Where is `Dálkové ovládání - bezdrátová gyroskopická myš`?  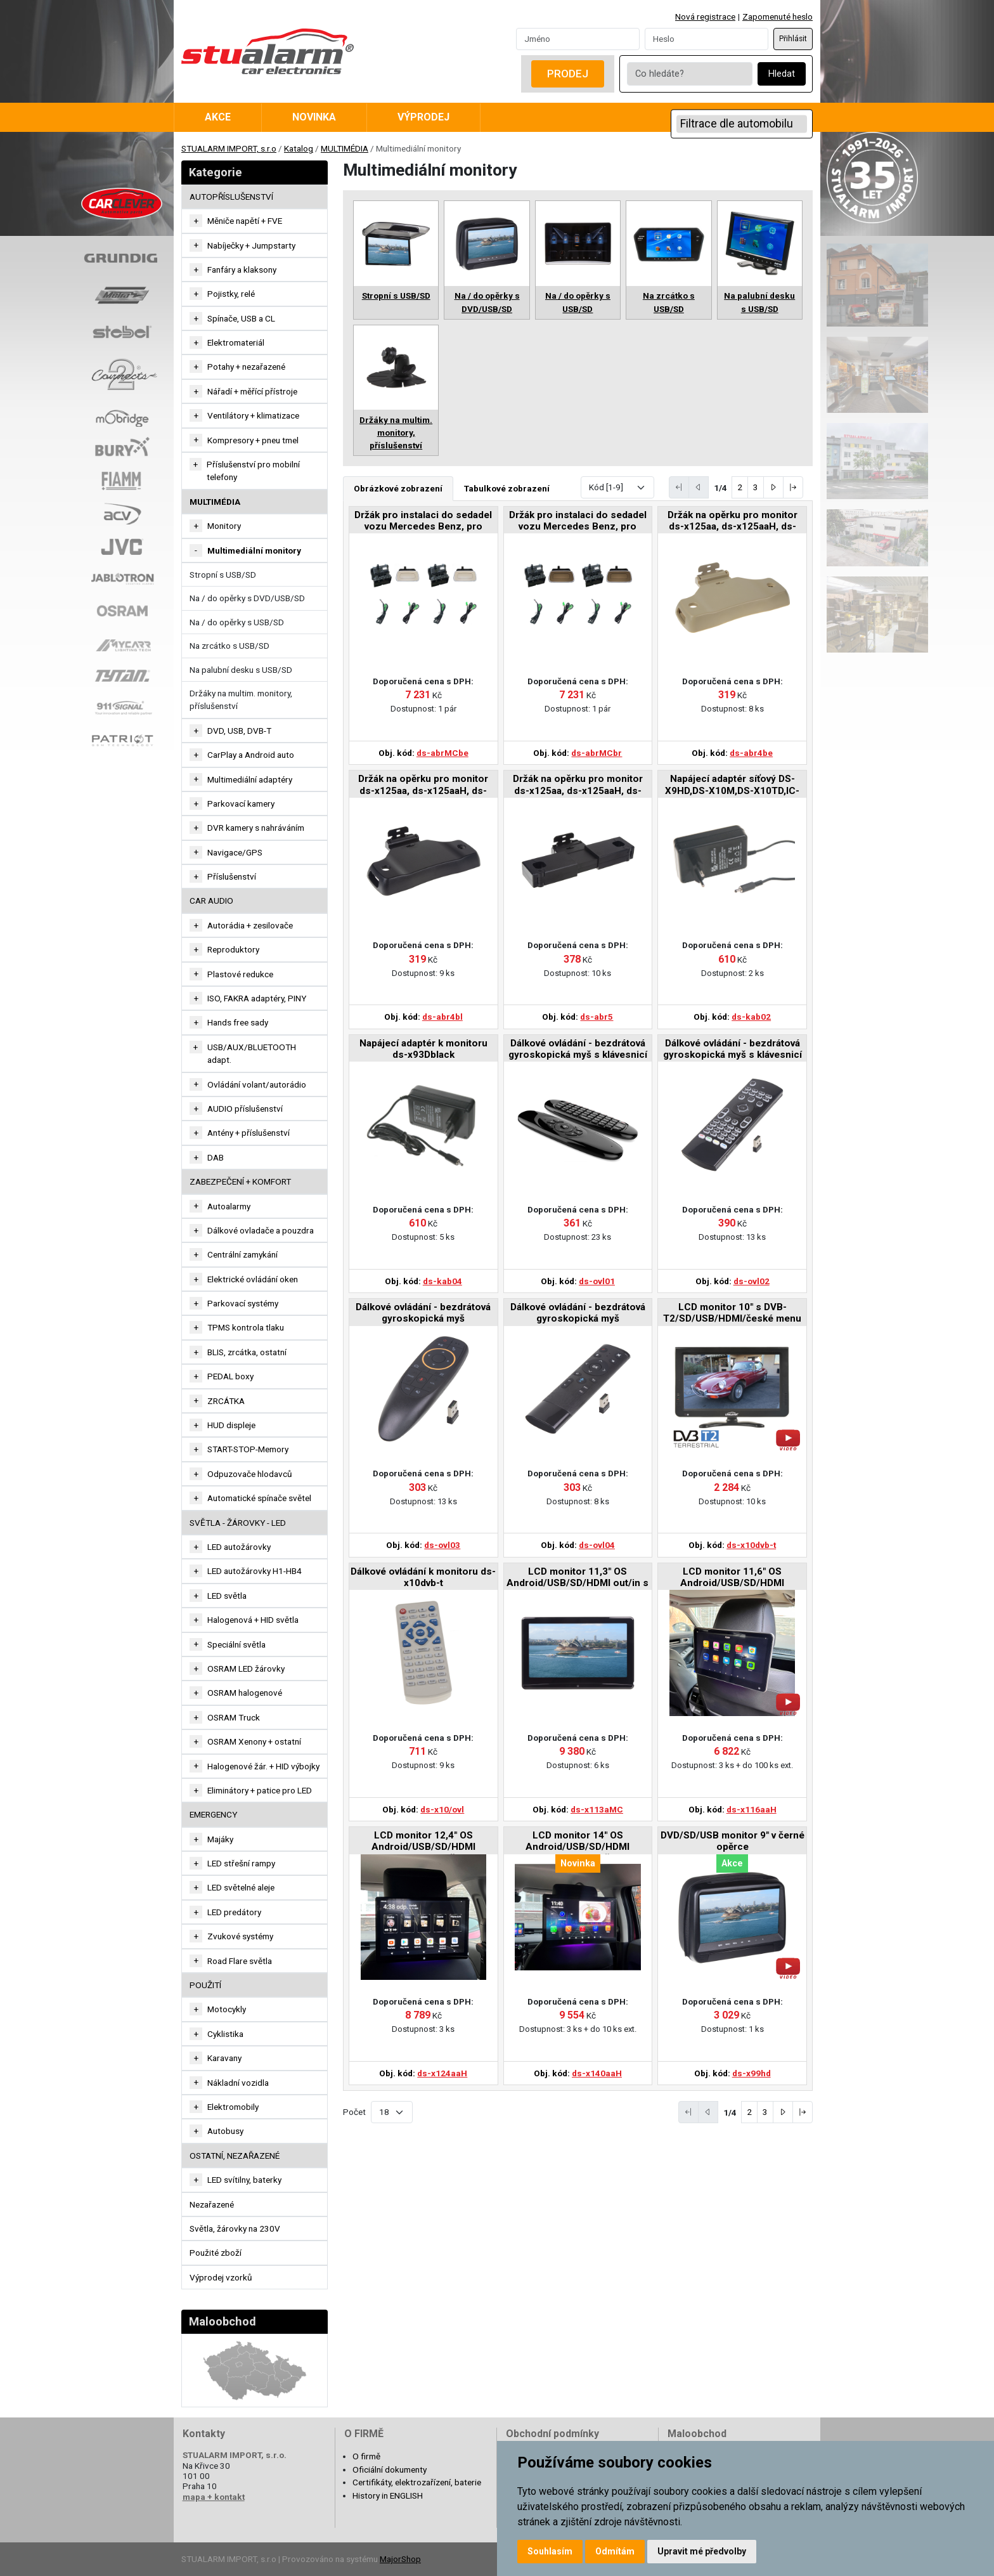 Dálkové ovládání - bezdrátová gyroskopická myš is located at coordinates (423, 1312).